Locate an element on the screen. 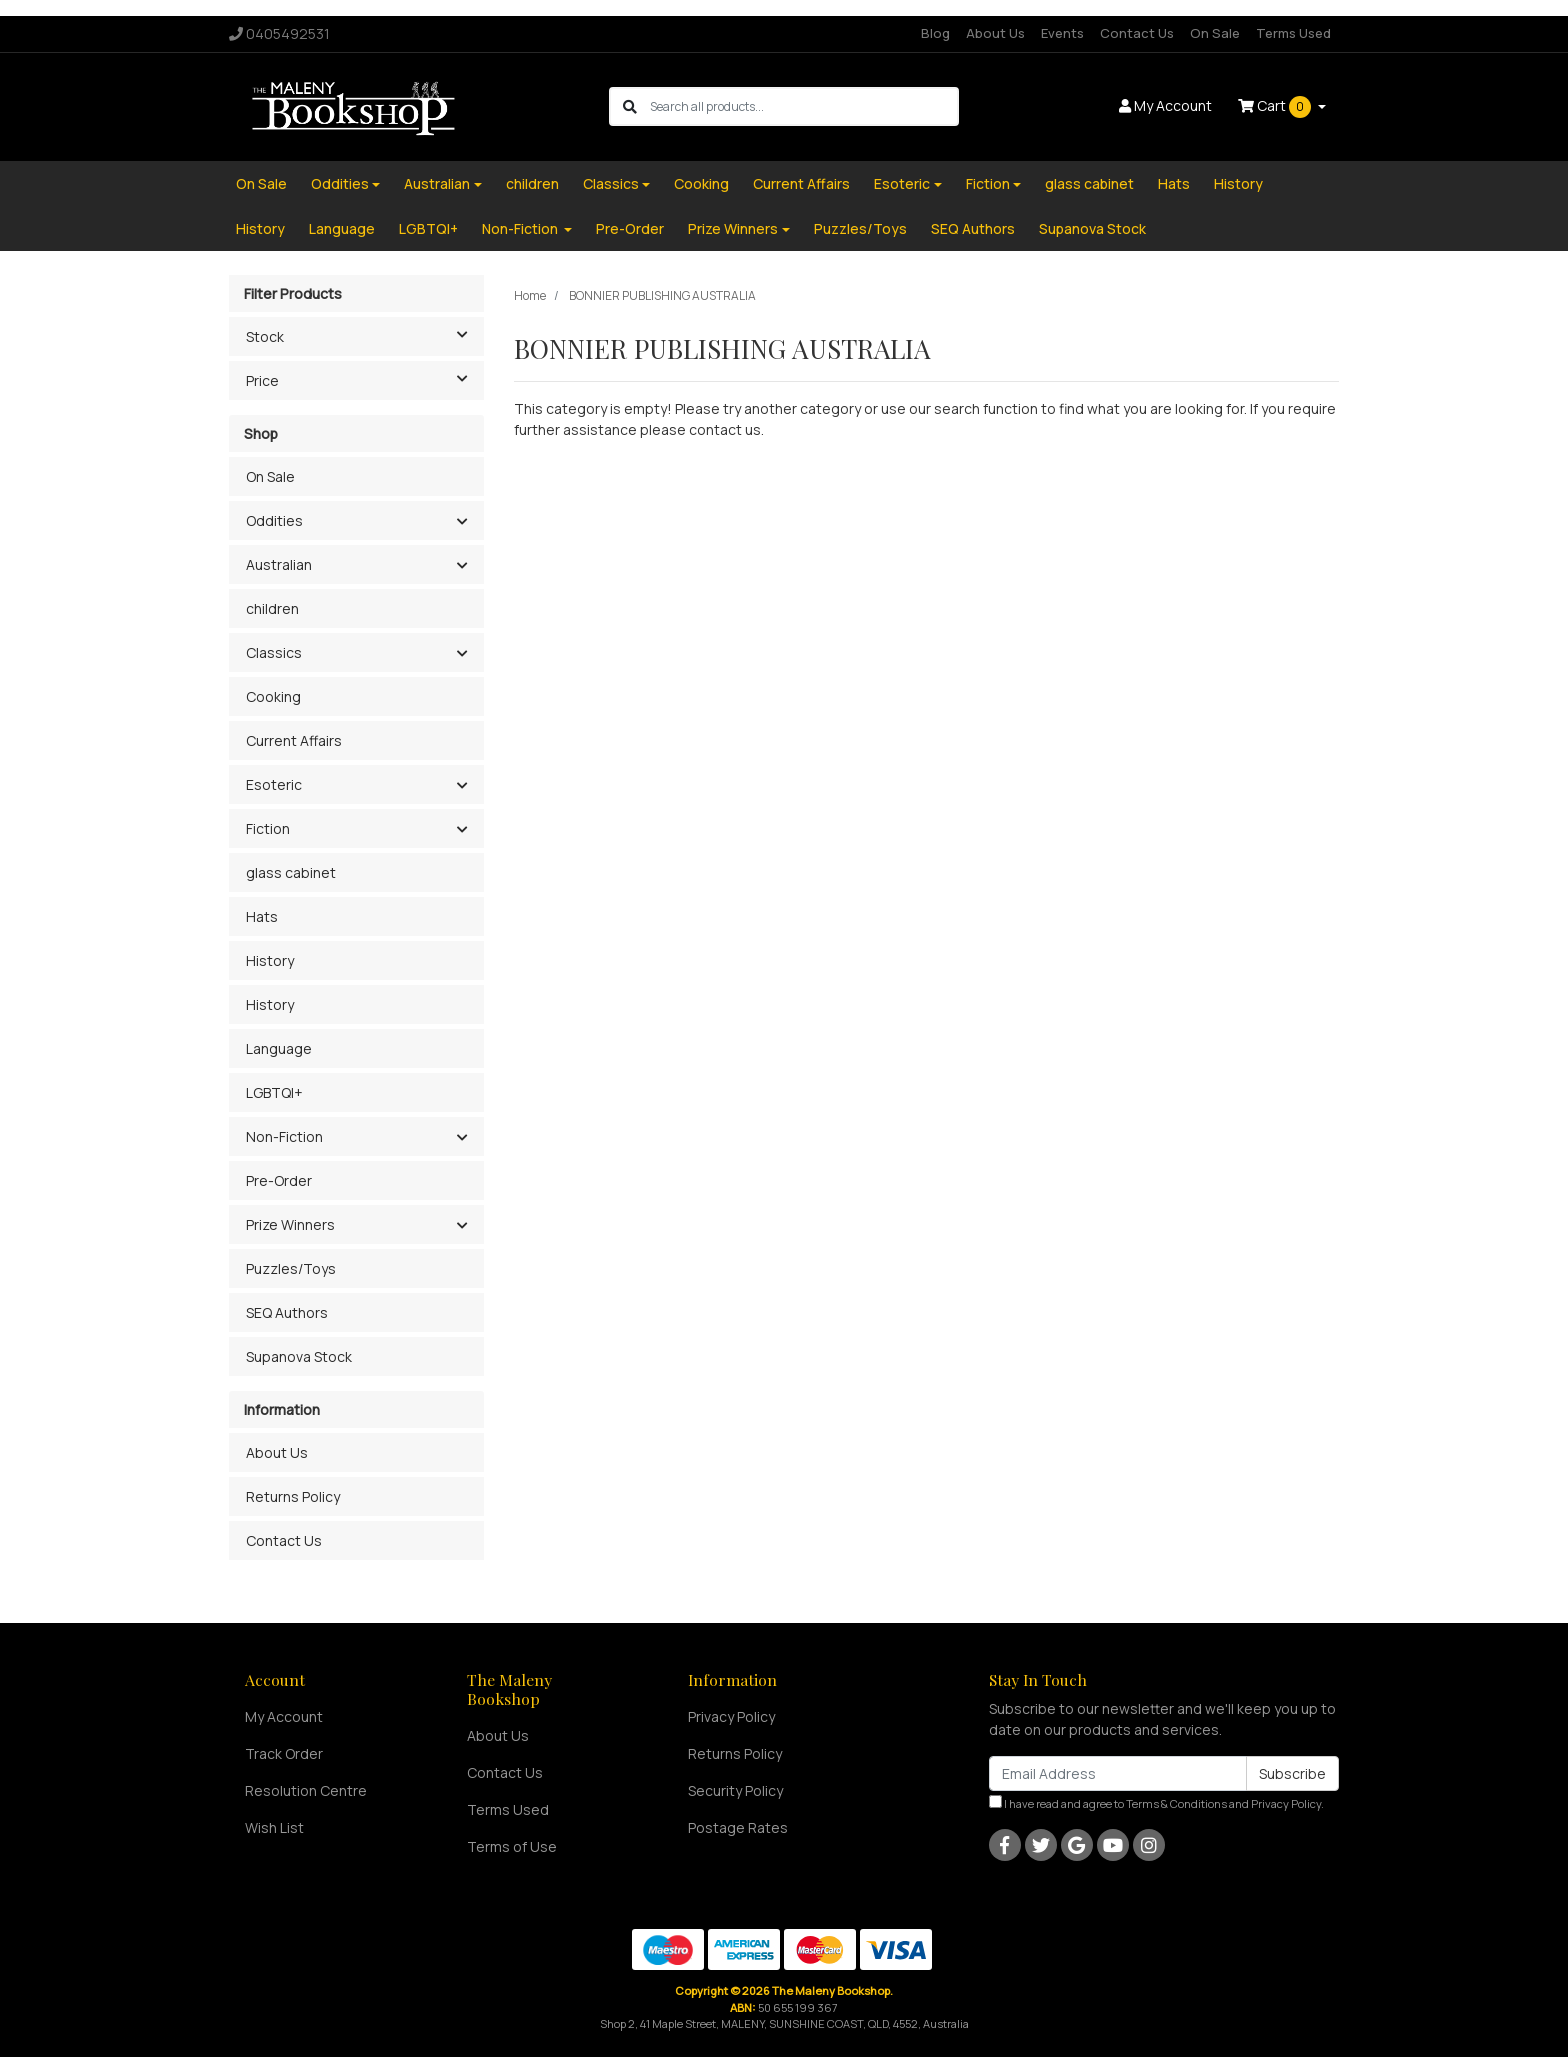  Returns Policy is located at coordinates (293, 1496).